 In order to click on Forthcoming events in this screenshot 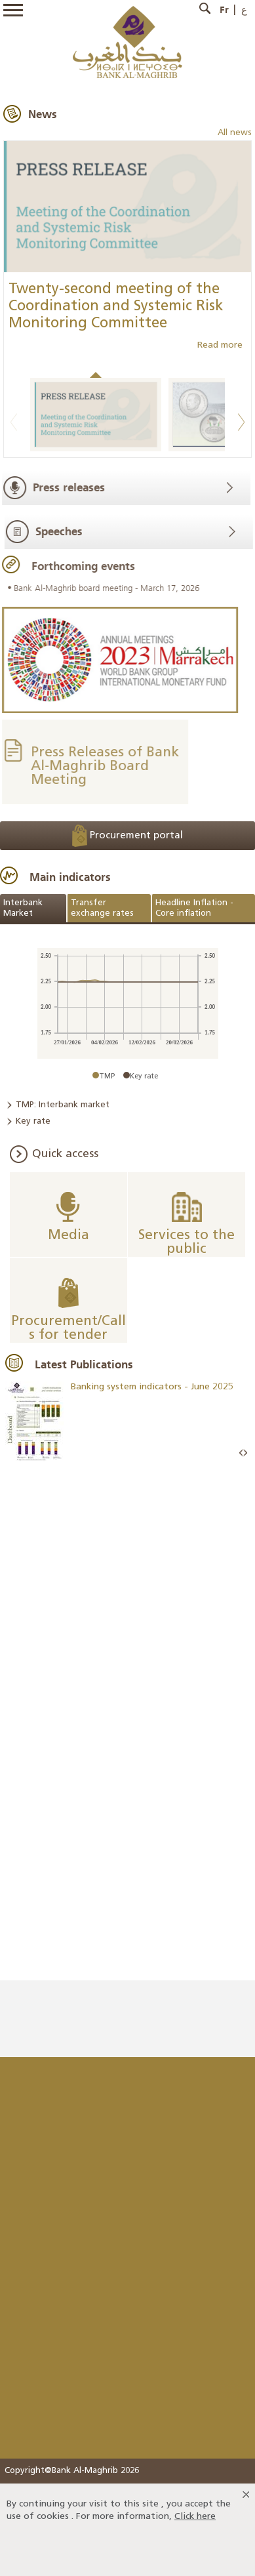, I will do `click(81, 566)`.